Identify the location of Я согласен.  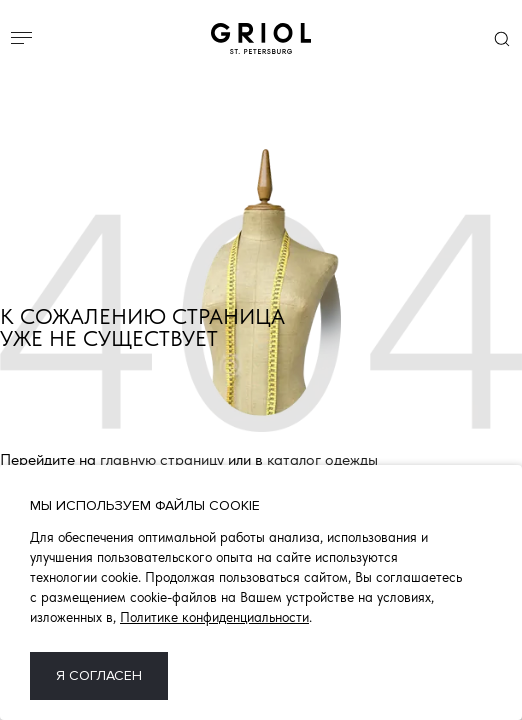
(99, 675).